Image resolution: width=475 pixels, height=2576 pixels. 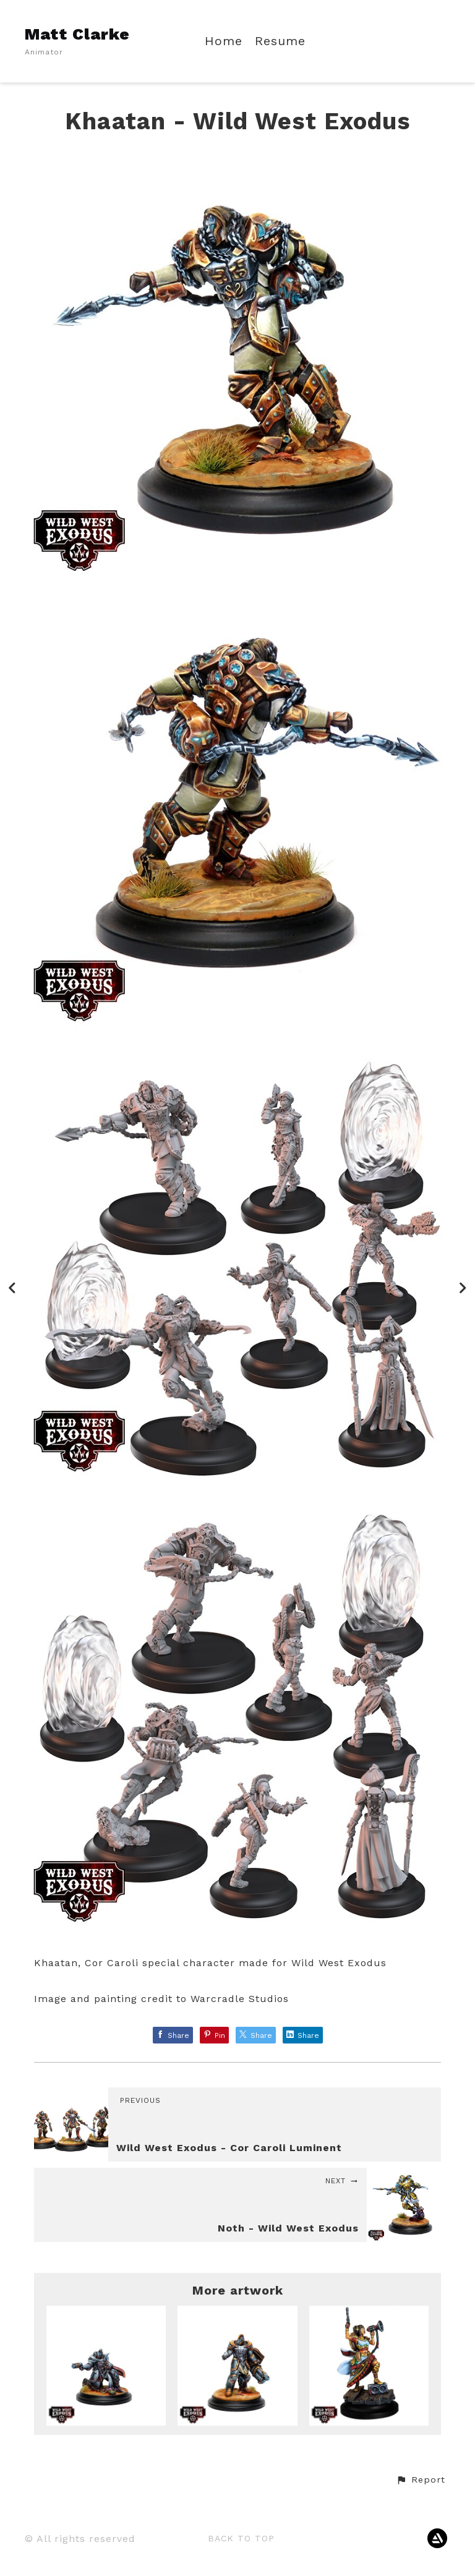 I want to click on Home, so click(x=223, y=41).